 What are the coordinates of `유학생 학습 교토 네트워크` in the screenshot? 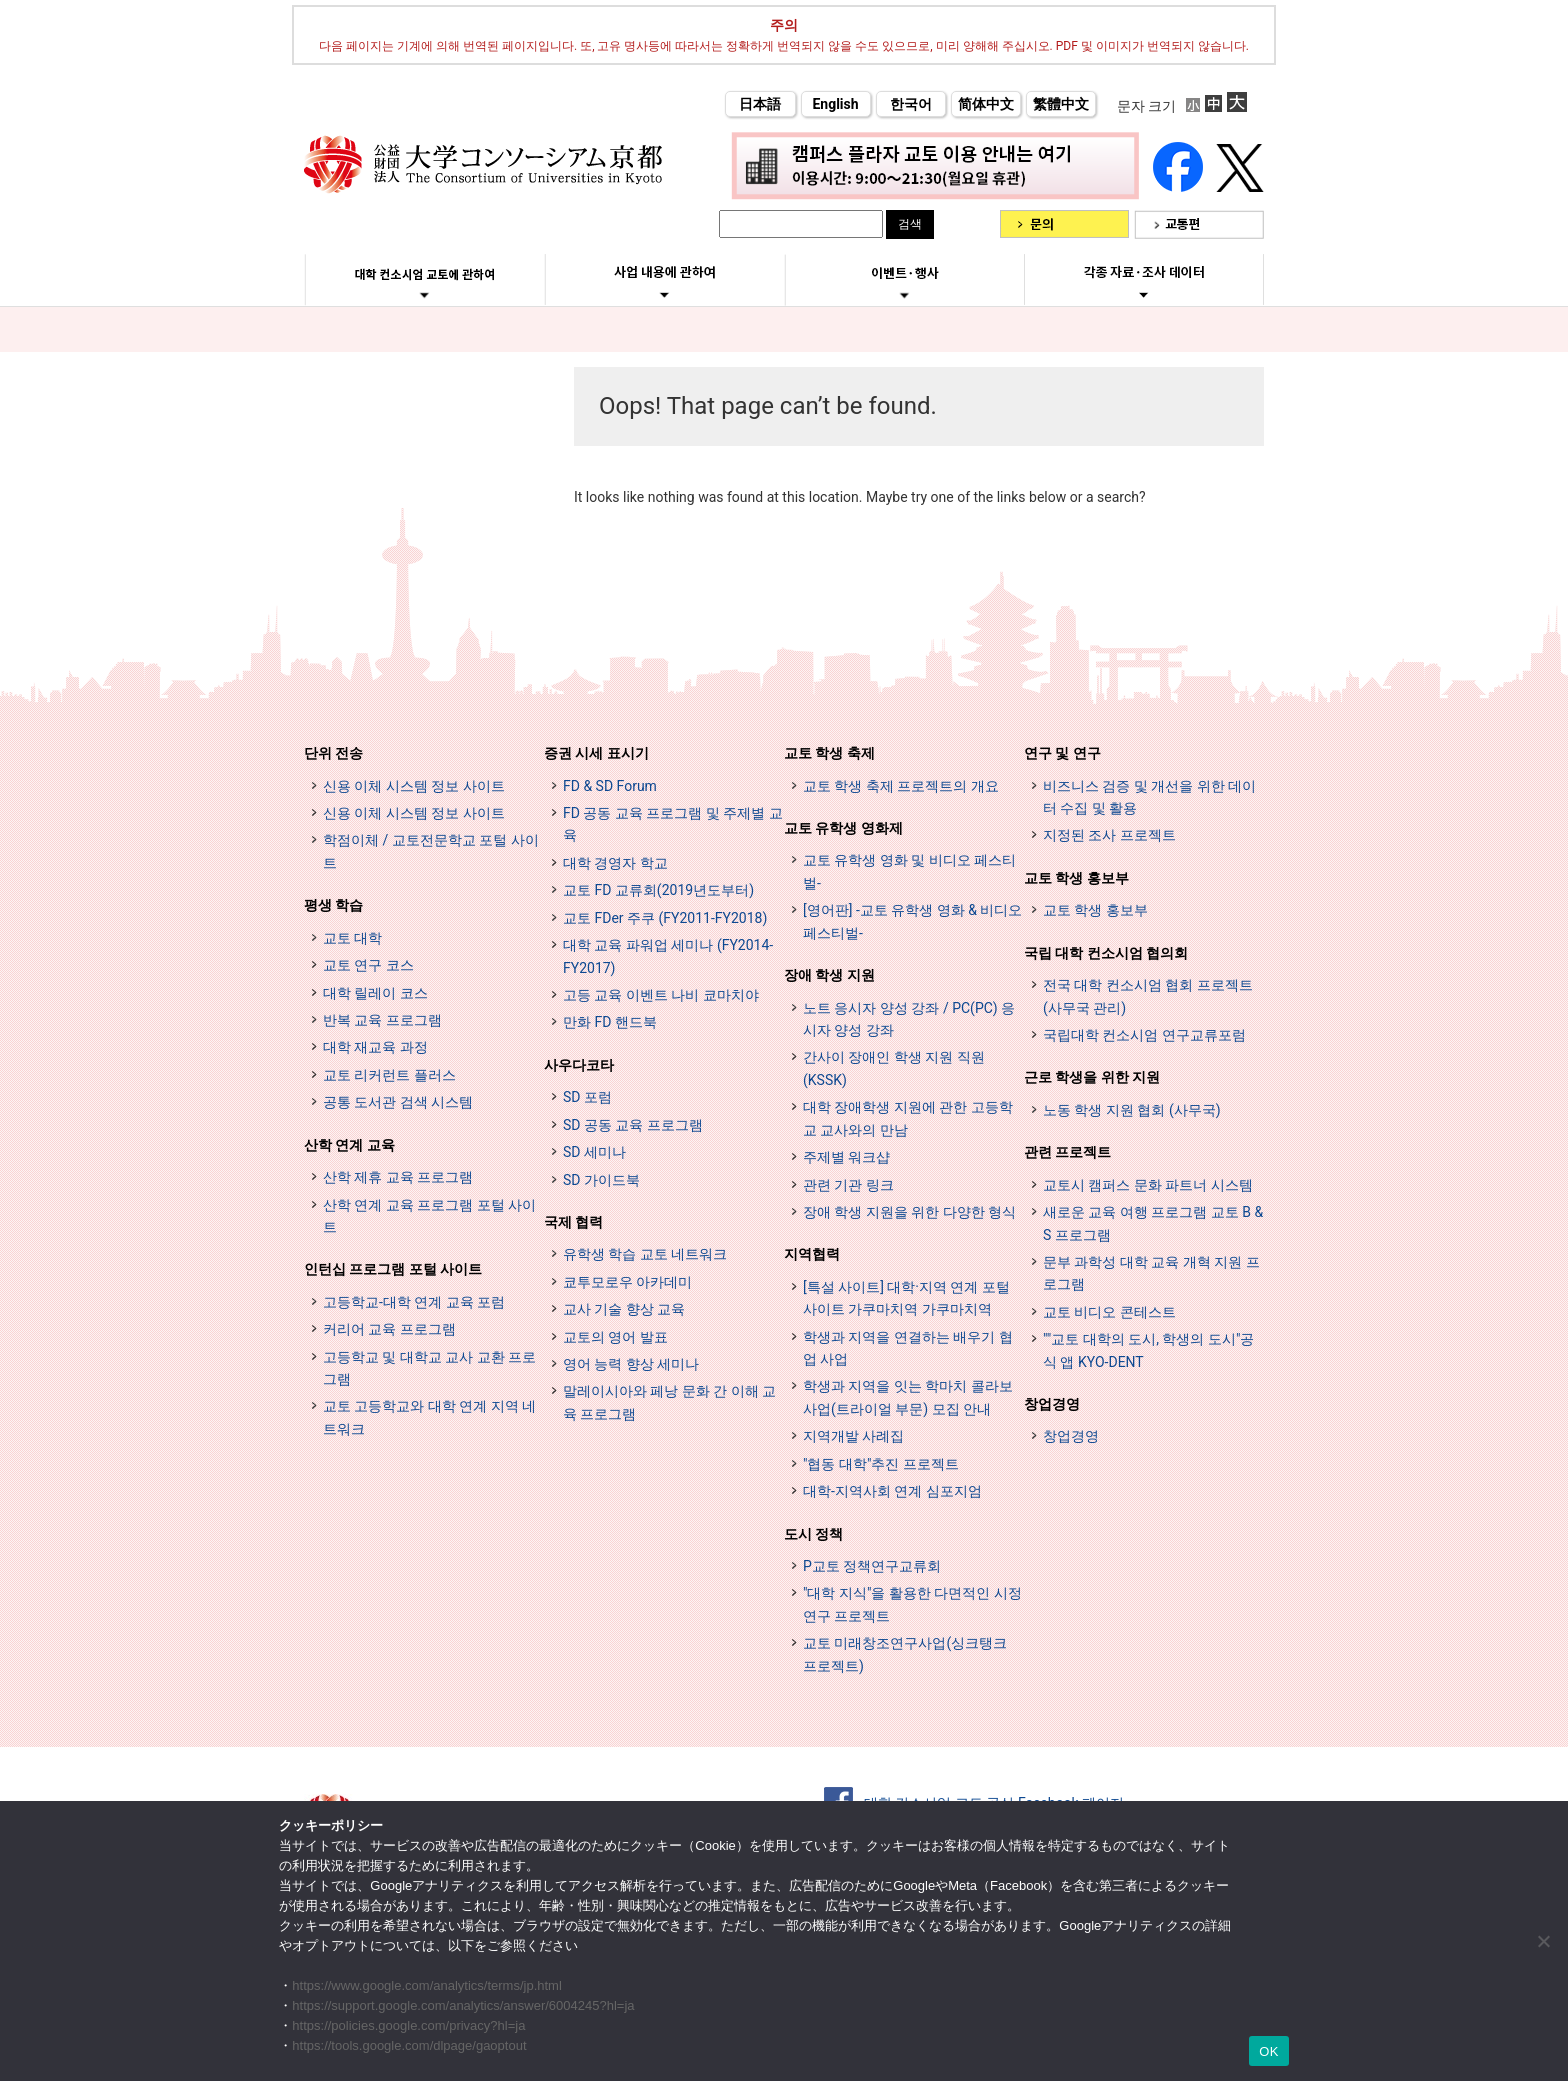 It's located at (645, 1254).